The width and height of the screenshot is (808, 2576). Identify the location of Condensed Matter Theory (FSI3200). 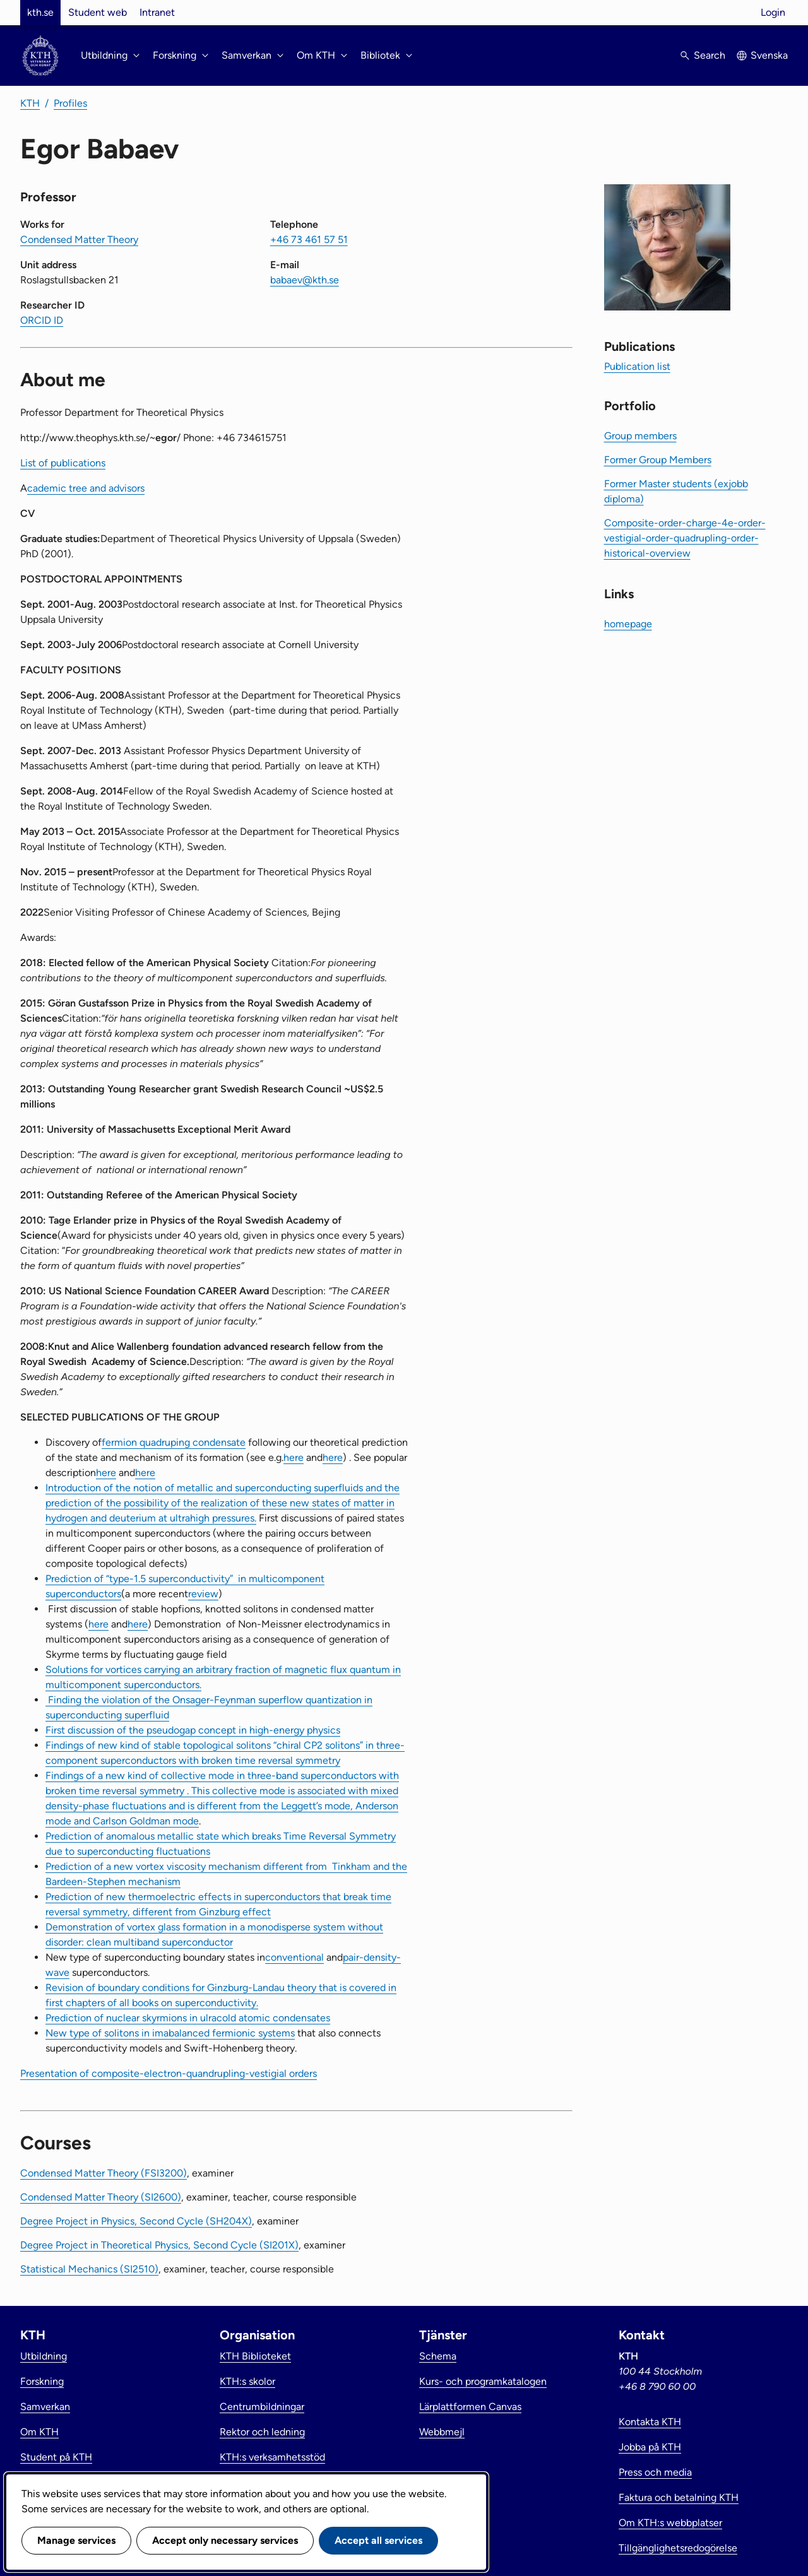
(103, 2173).